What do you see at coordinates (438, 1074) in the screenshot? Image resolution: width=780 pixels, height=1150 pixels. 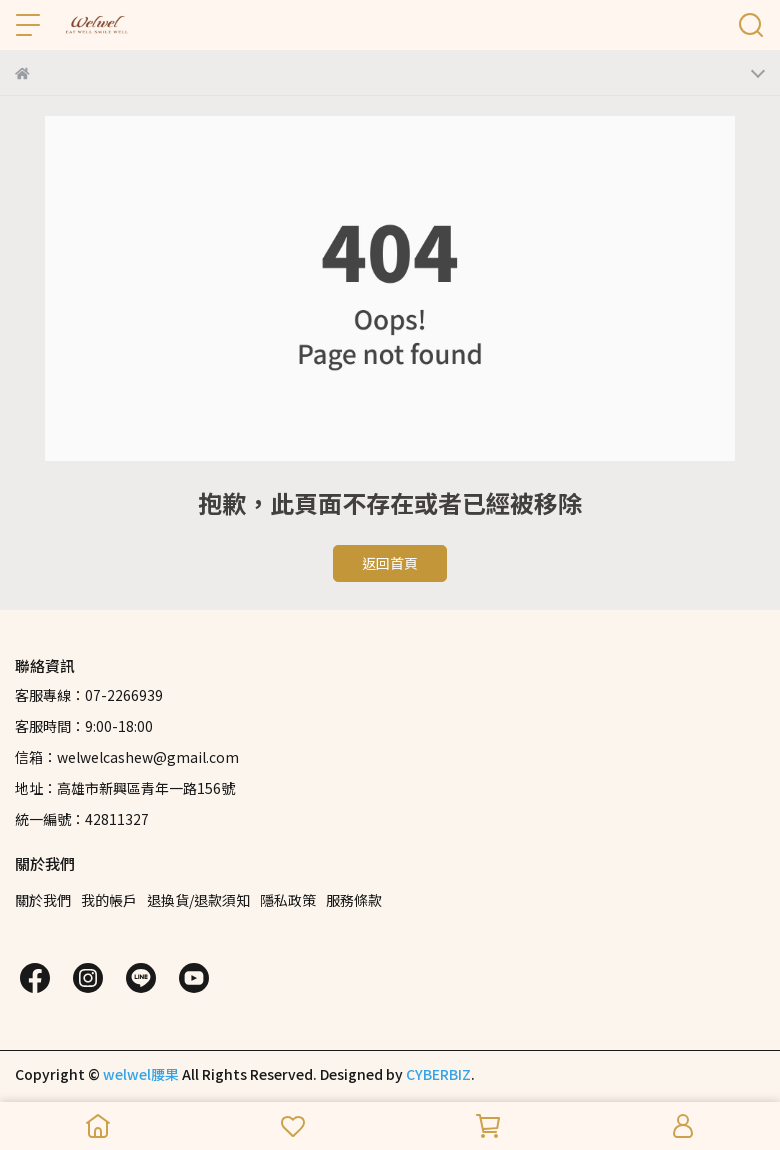 I see `CYBERBIZ` at bounding box center [438, 1074].